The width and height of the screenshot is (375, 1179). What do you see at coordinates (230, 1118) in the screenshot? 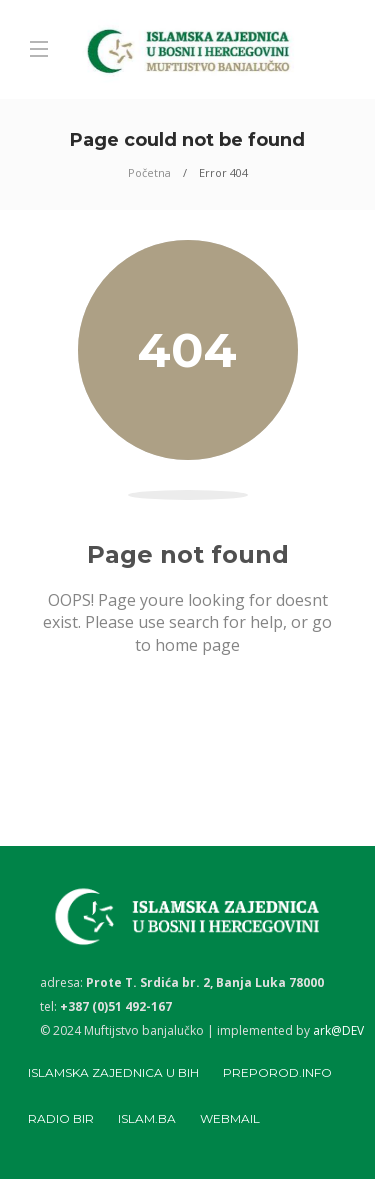
I see `Webmail` at bounding box center [230, 1118].